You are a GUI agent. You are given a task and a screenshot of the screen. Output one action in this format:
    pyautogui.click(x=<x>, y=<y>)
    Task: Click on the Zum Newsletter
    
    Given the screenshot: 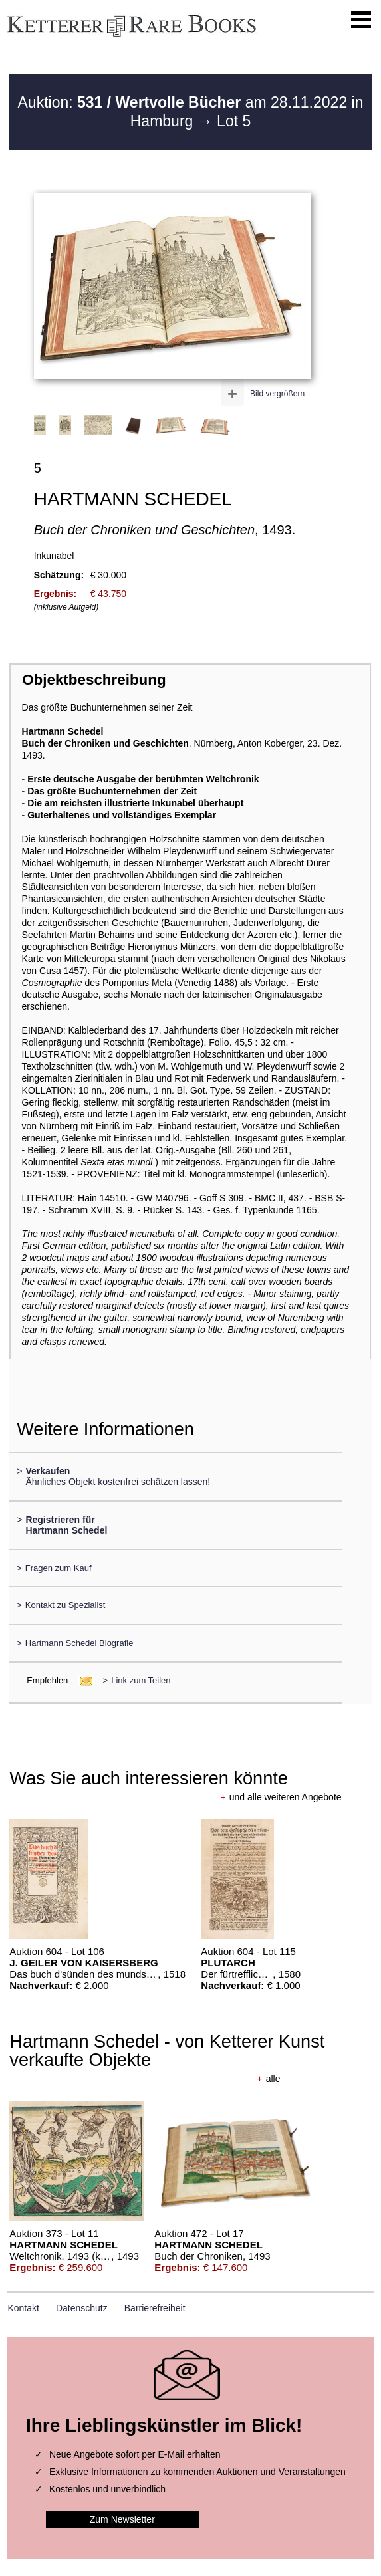 What is the action you would take?
    pyautogui.click(x=122, y=2519)
    